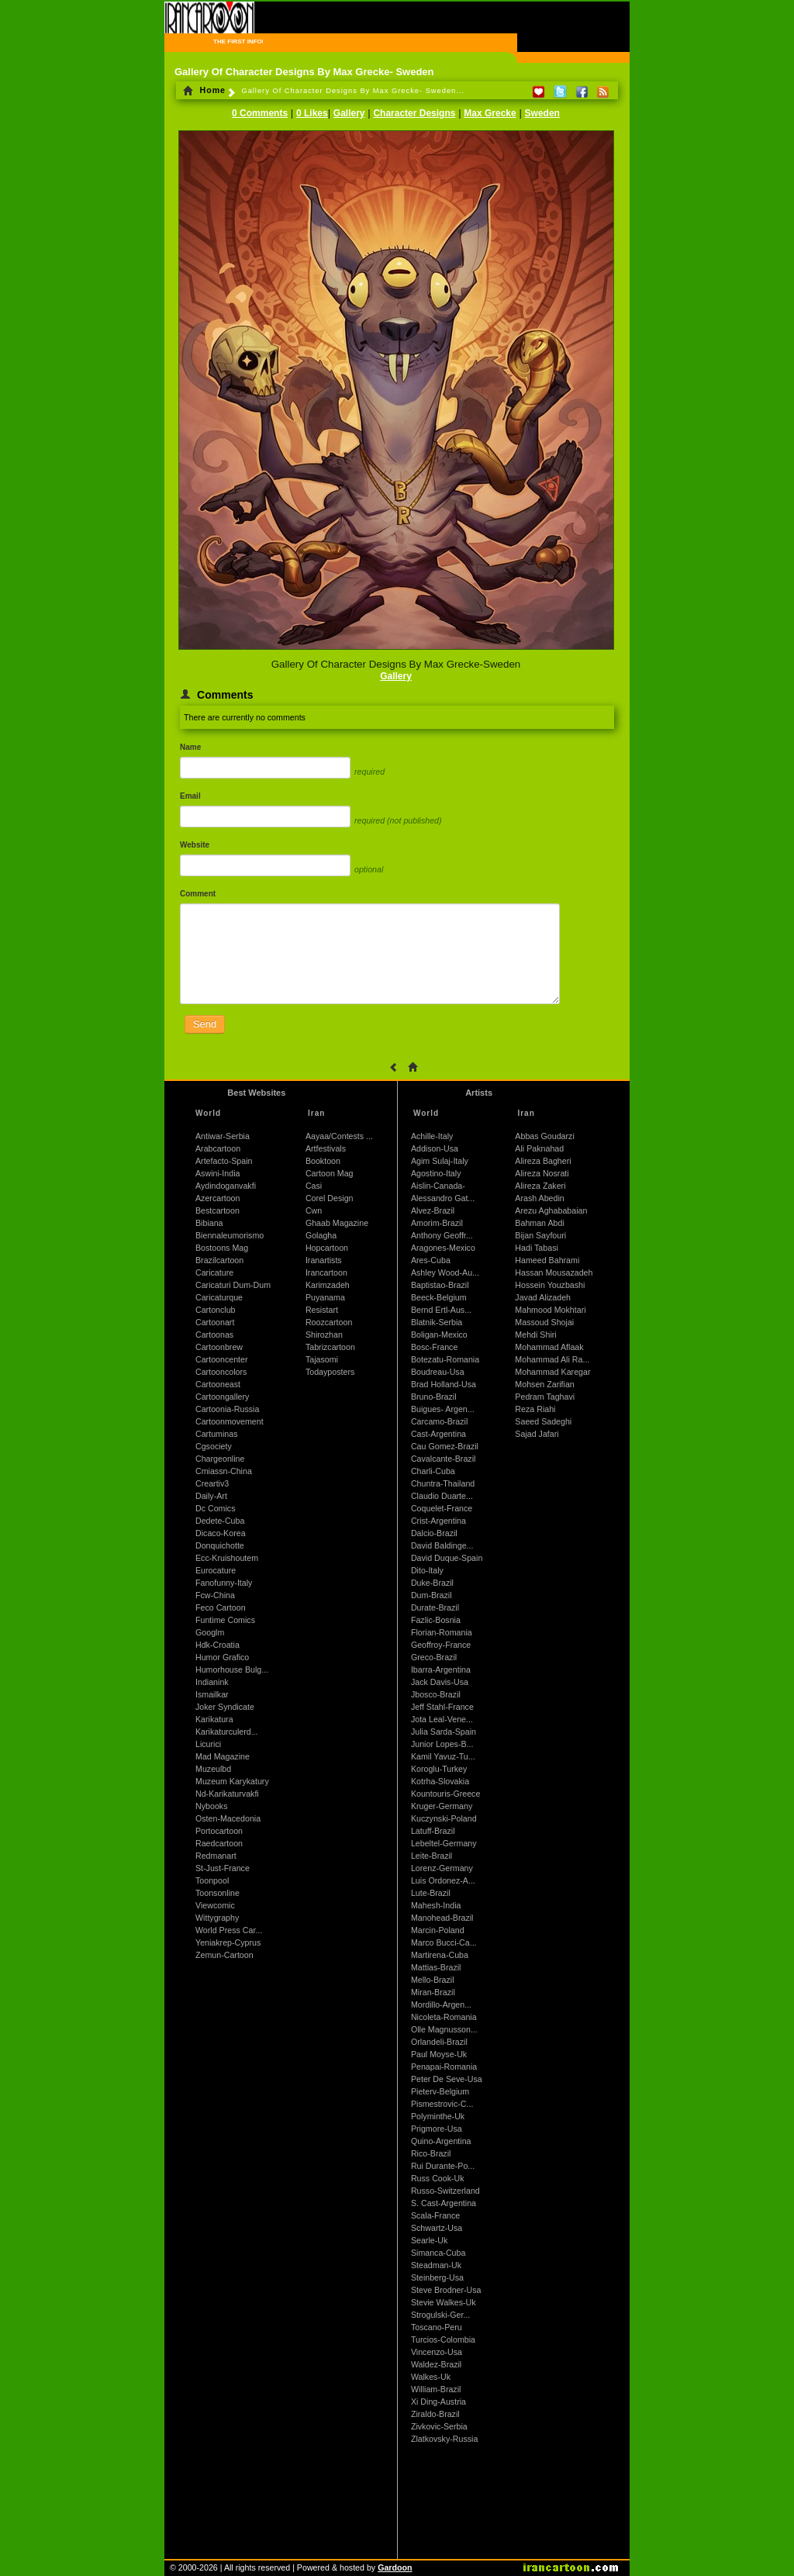 The image size is (794, 2576). Describe the element at coordinates (215, 1595) in the screenshot. I see `Fcw-China` at that location.